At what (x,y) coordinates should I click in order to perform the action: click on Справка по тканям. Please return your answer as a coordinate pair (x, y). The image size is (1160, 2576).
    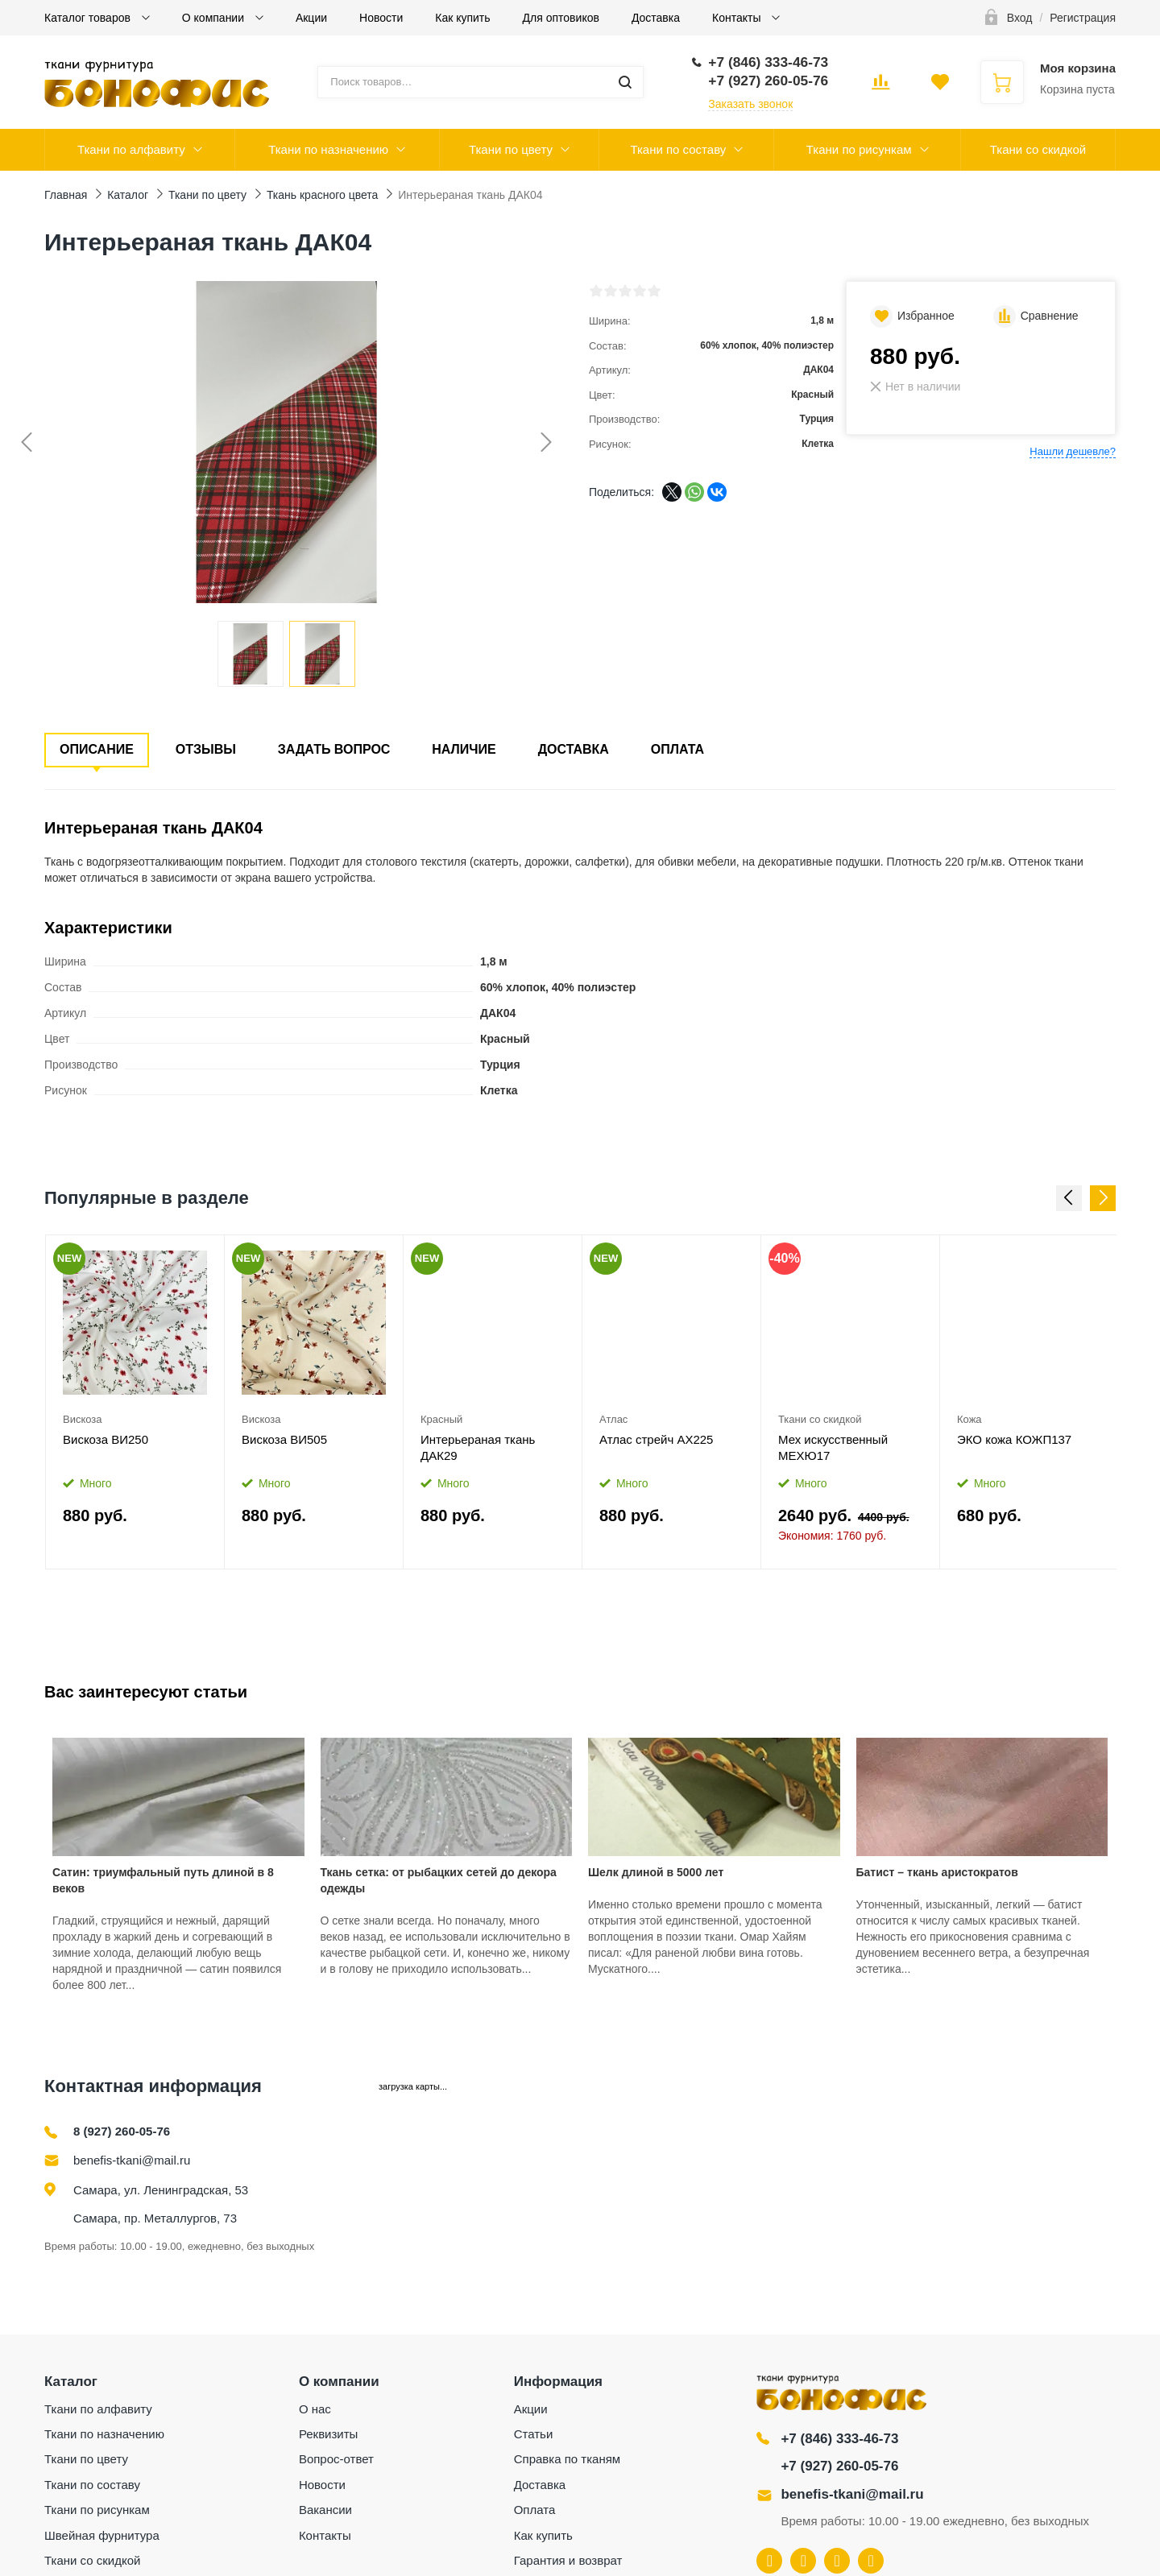
    Looking at the image, I should click on (567, 2459).